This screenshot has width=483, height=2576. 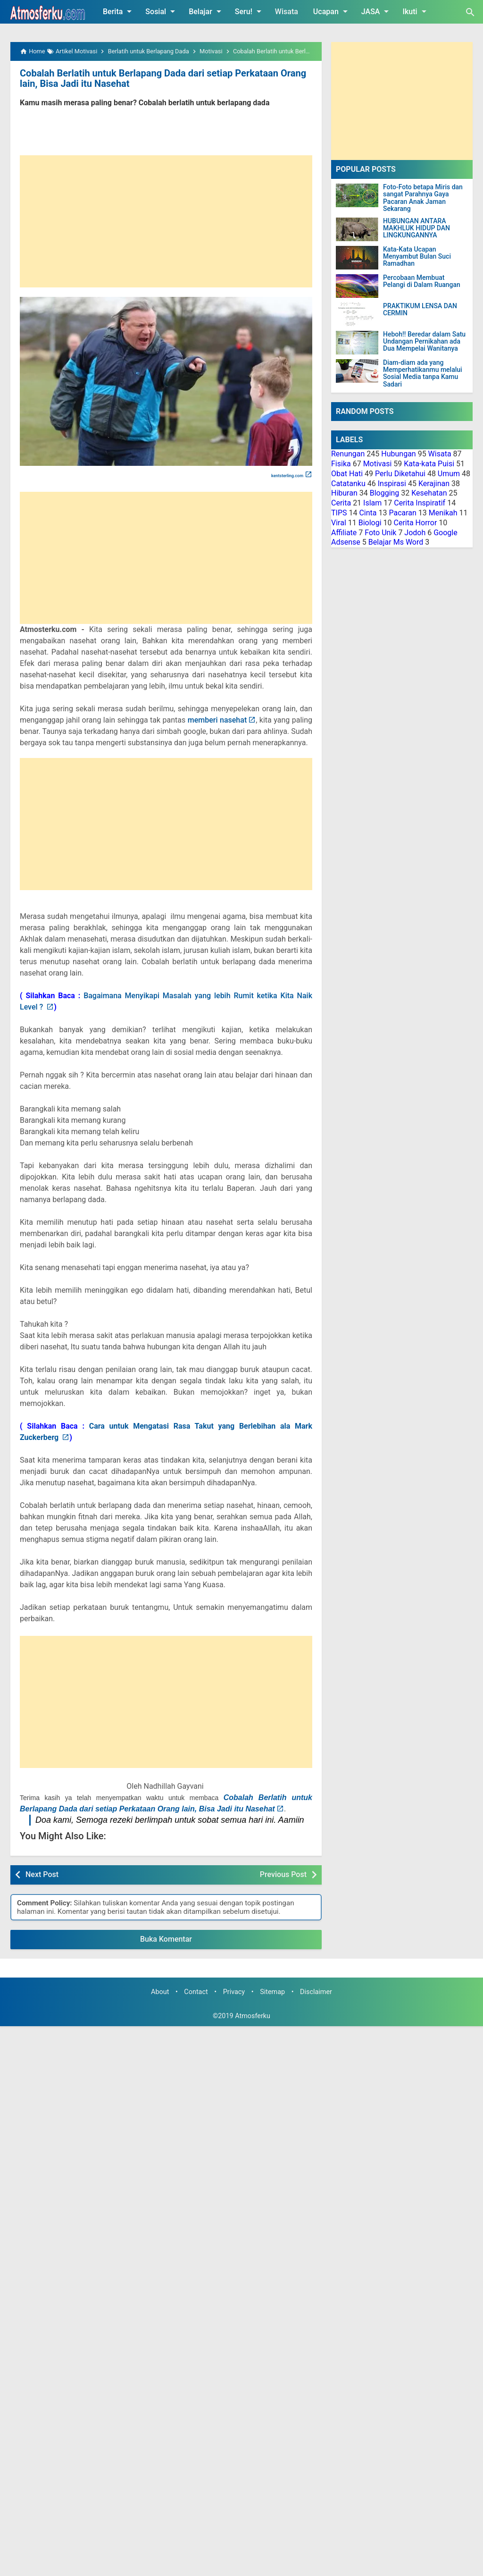 What do you see at coordinates (338, 522) in the screenshot?
I see `Viral` at bounding box center [338, 522].